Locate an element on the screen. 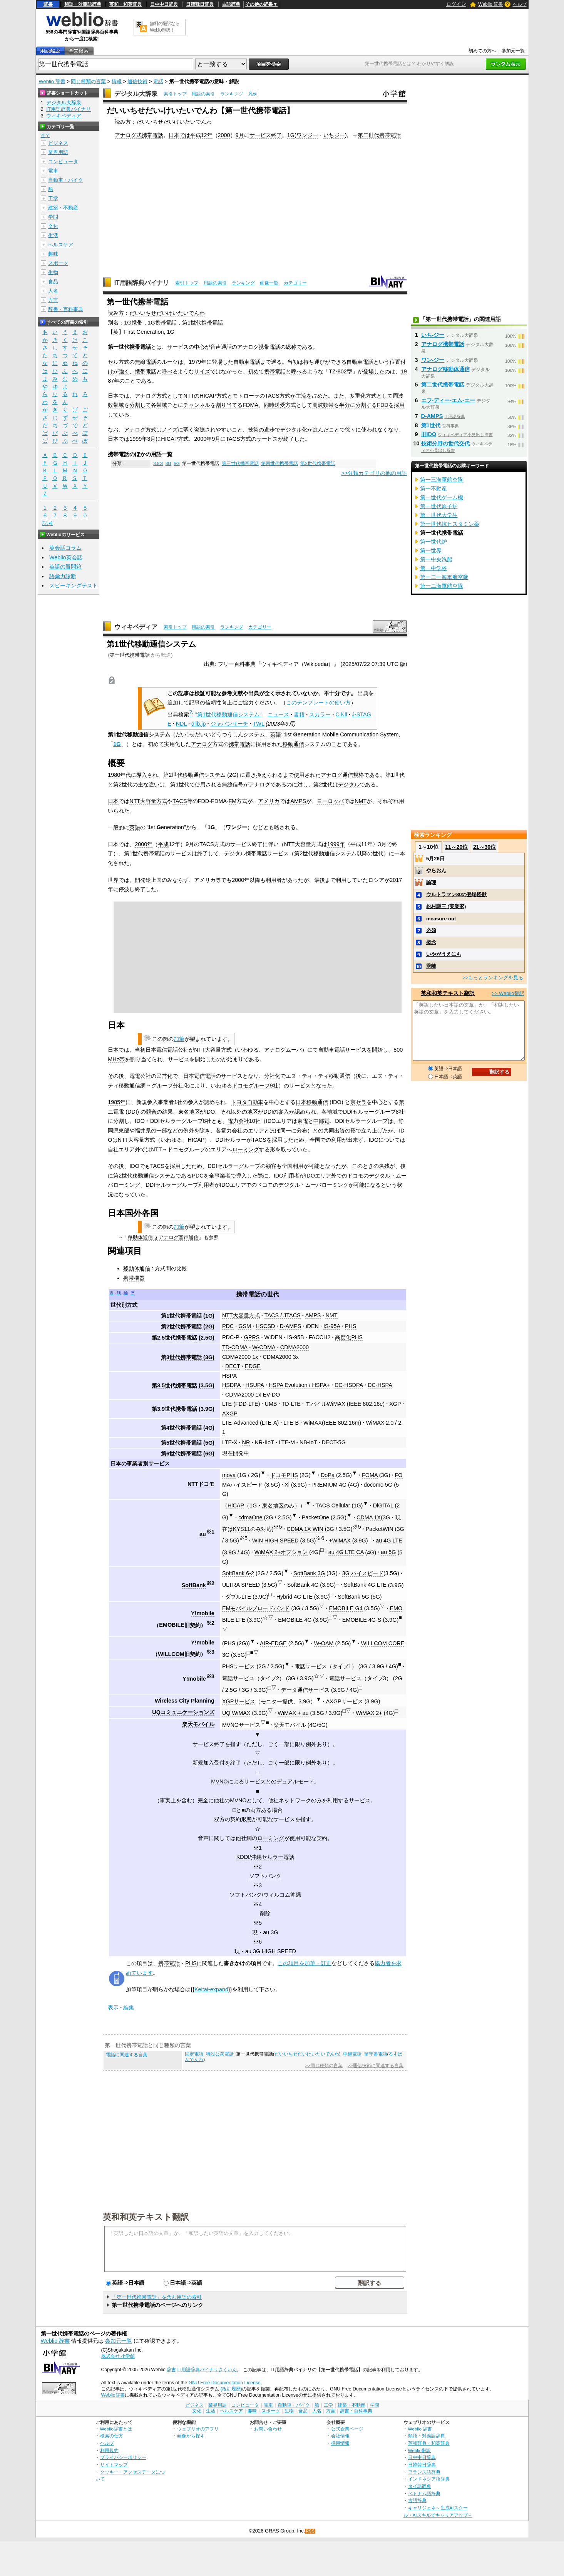 The height and width of the screenshot is (2576, 564). 第2世代移動通信システム is located at coordinates (194, 775).